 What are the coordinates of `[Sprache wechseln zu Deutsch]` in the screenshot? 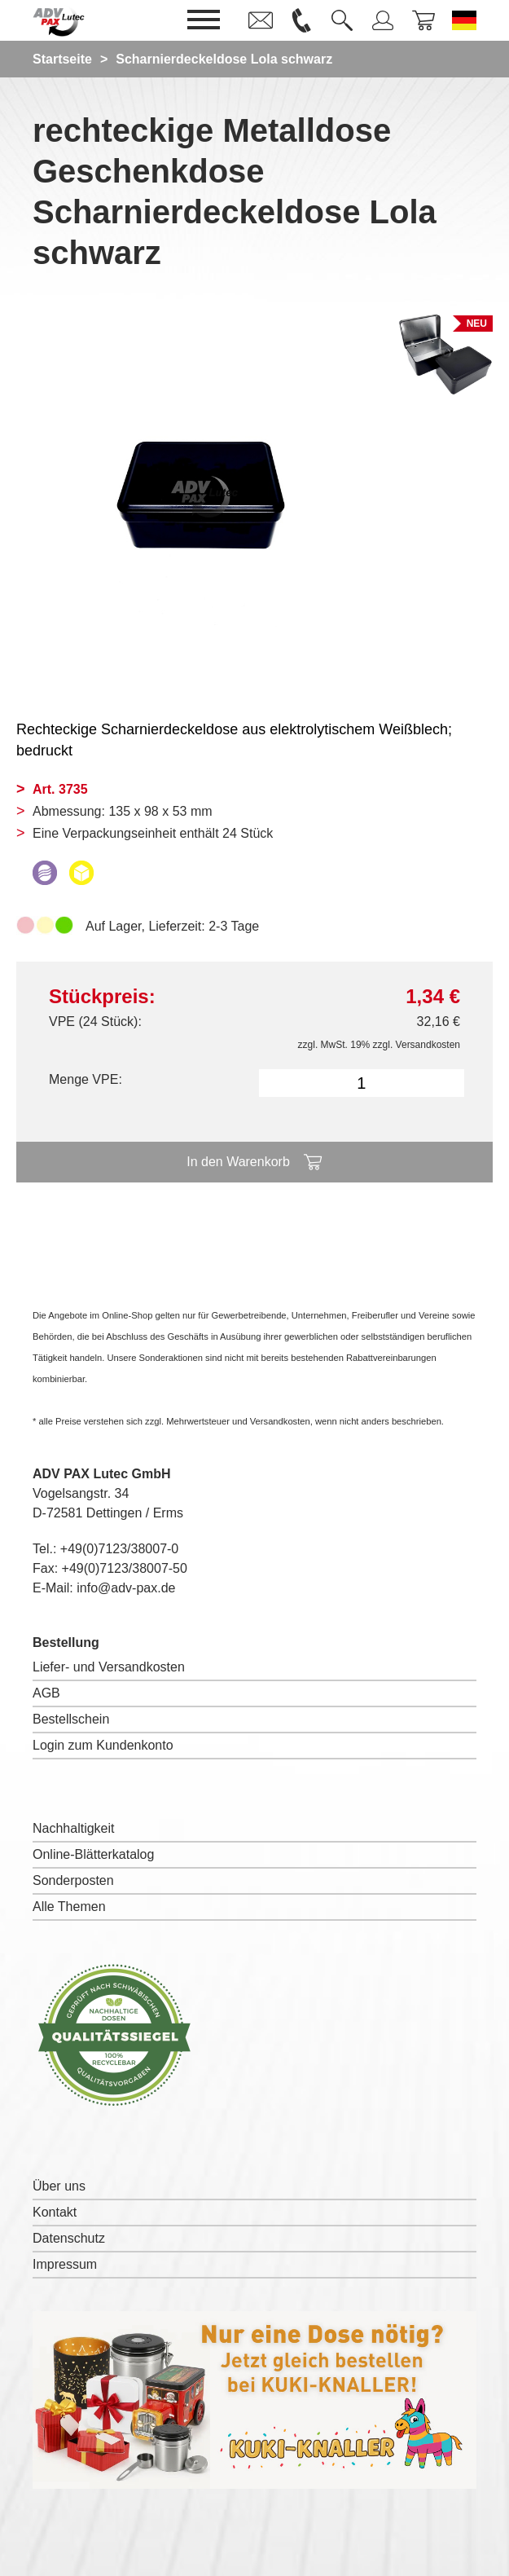 It's located at (464, 20).